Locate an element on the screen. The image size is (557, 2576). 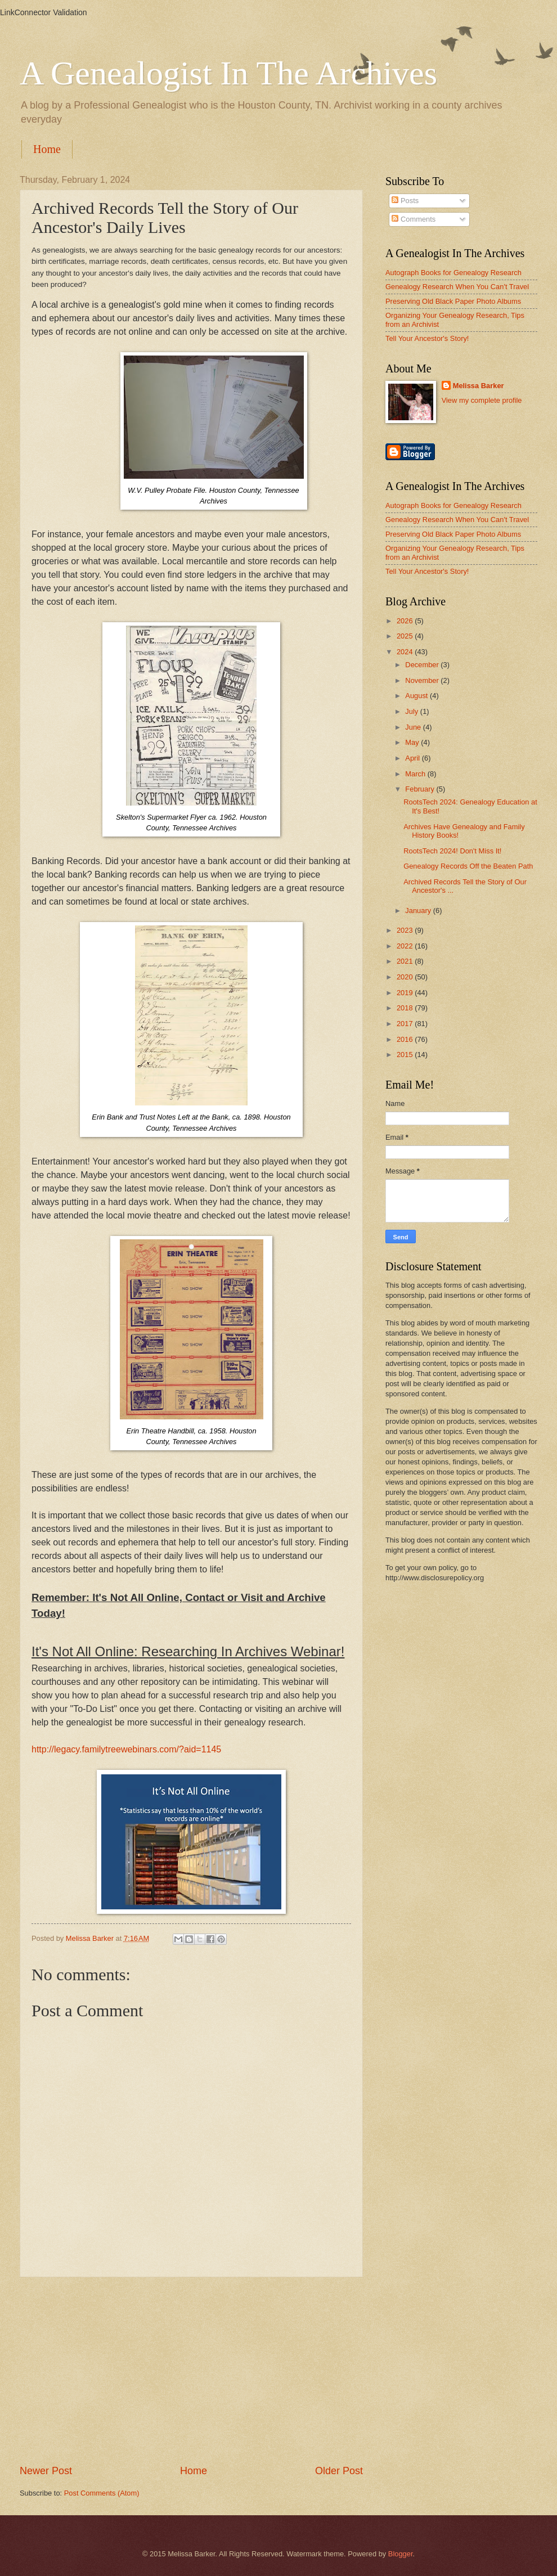
2015 is located at coordinates (406, 1054).